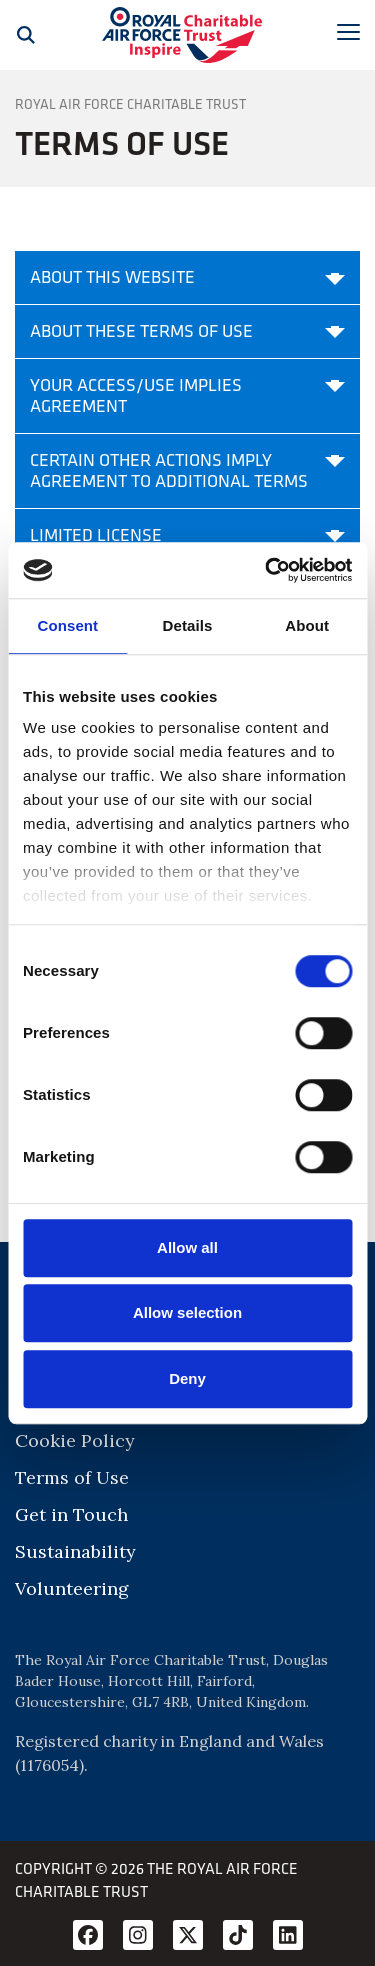  I want to click on Royal Air Force Charitable Trust, so click(130, 104).